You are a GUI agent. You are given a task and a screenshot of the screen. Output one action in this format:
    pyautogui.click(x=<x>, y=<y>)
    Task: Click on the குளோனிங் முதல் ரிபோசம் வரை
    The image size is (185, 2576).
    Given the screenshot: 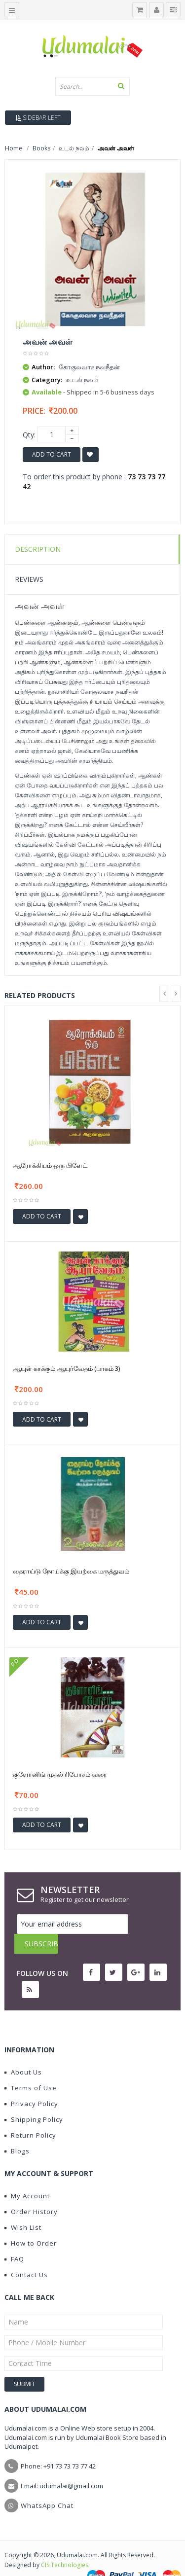 What is the action you would take?
    pyautogui.click(x=60, y=1774)
    